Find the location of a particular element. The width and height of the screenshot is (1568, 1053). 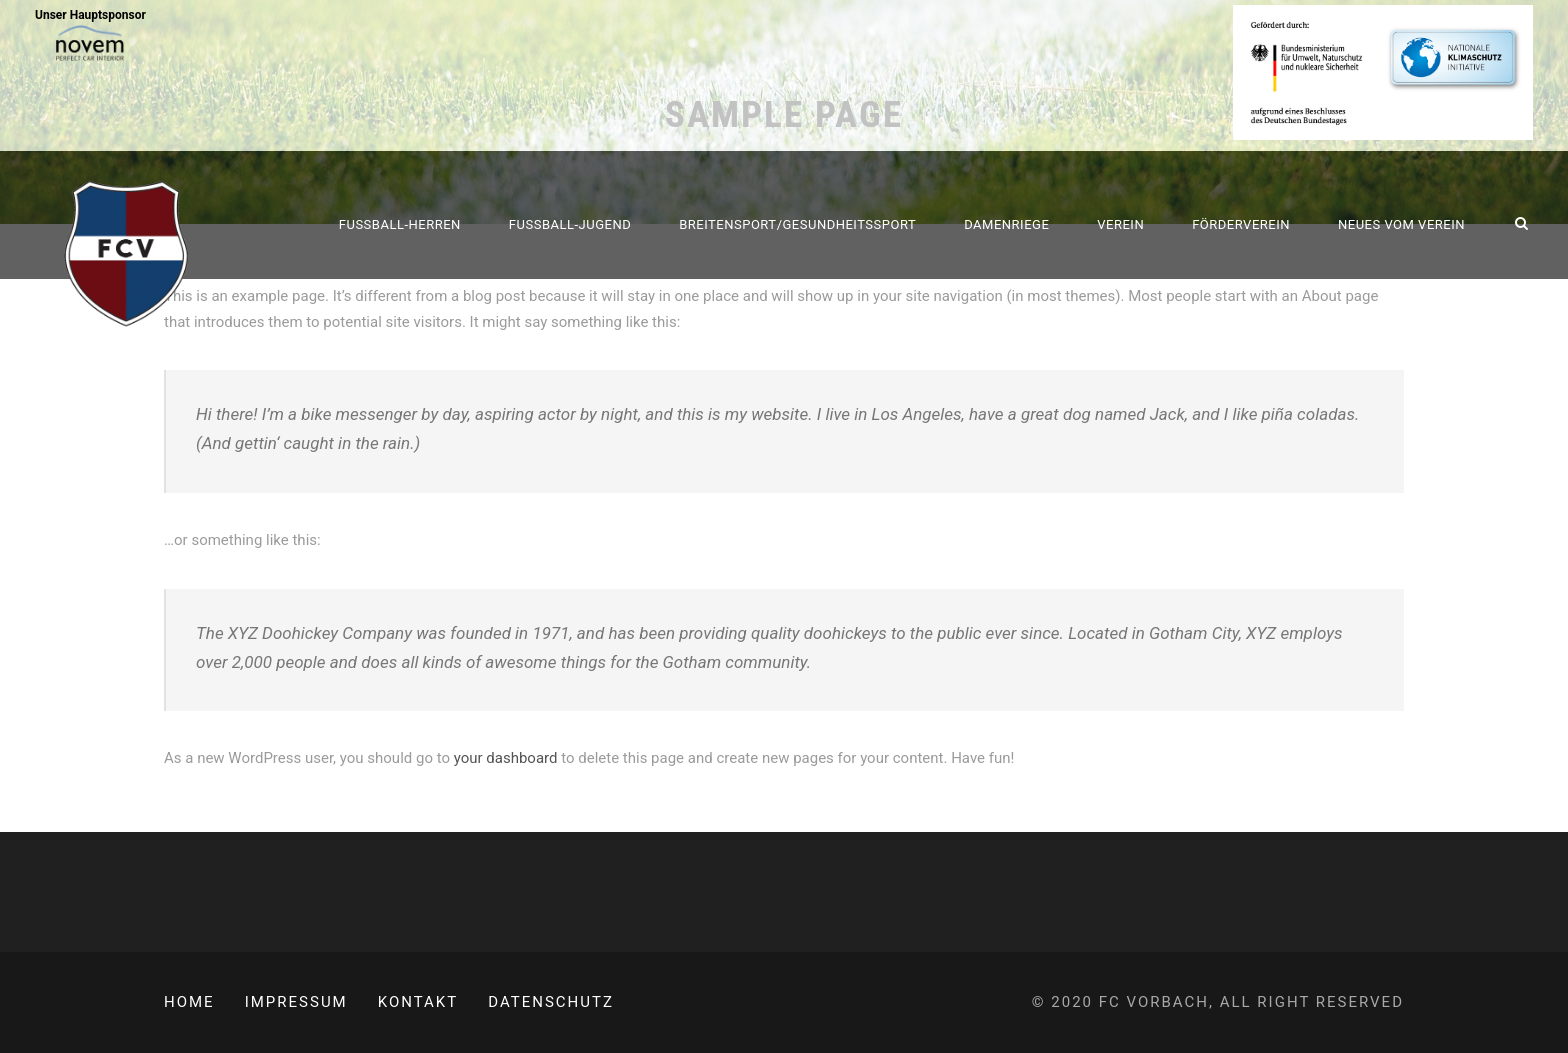

Fussball-Jugend is located at coordinates (570, 224).